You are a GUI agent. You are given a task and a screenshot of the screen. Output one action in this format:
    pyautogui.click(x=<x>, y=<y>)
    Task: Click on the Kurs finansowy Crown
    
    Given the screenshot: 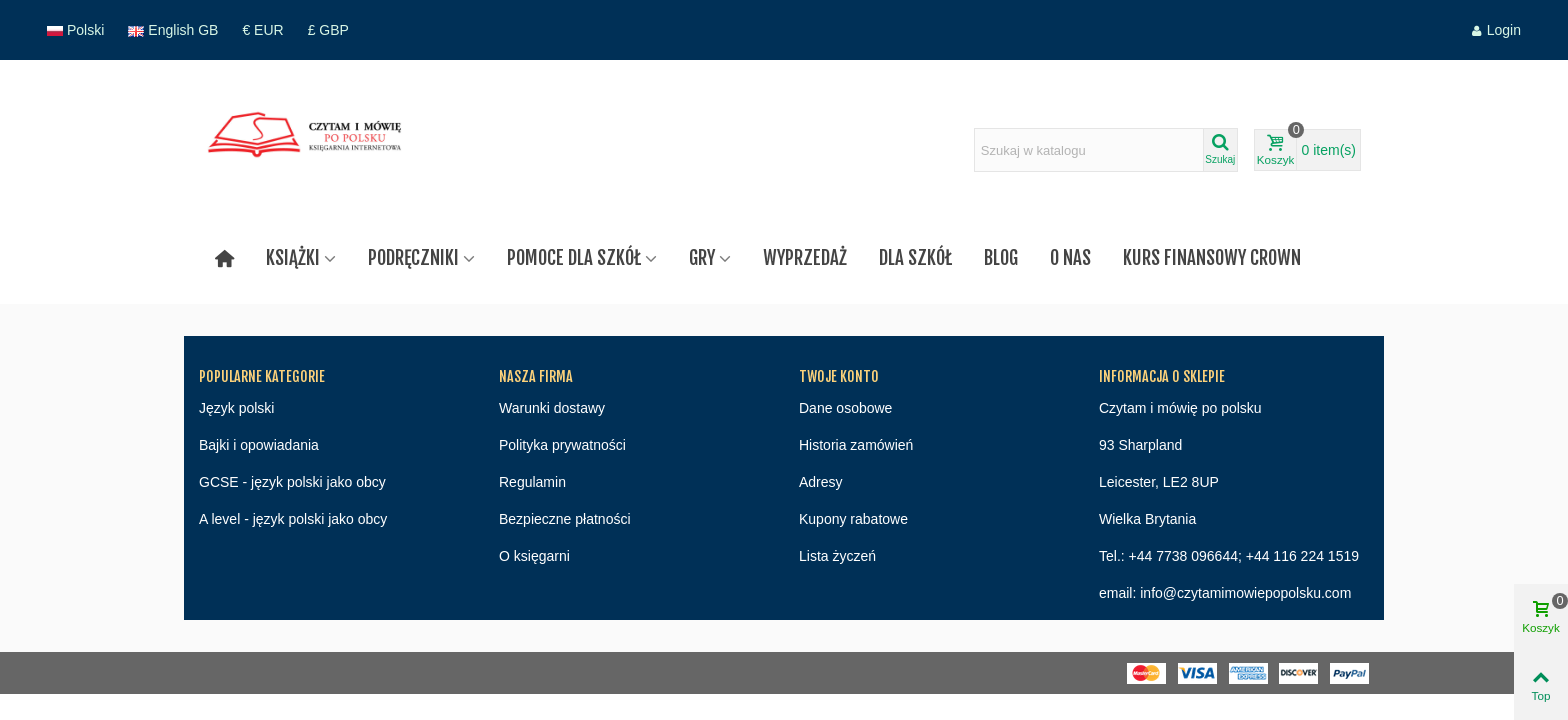 What is the action you would take?
    pyautogui.click(x=1212, y=258)
    